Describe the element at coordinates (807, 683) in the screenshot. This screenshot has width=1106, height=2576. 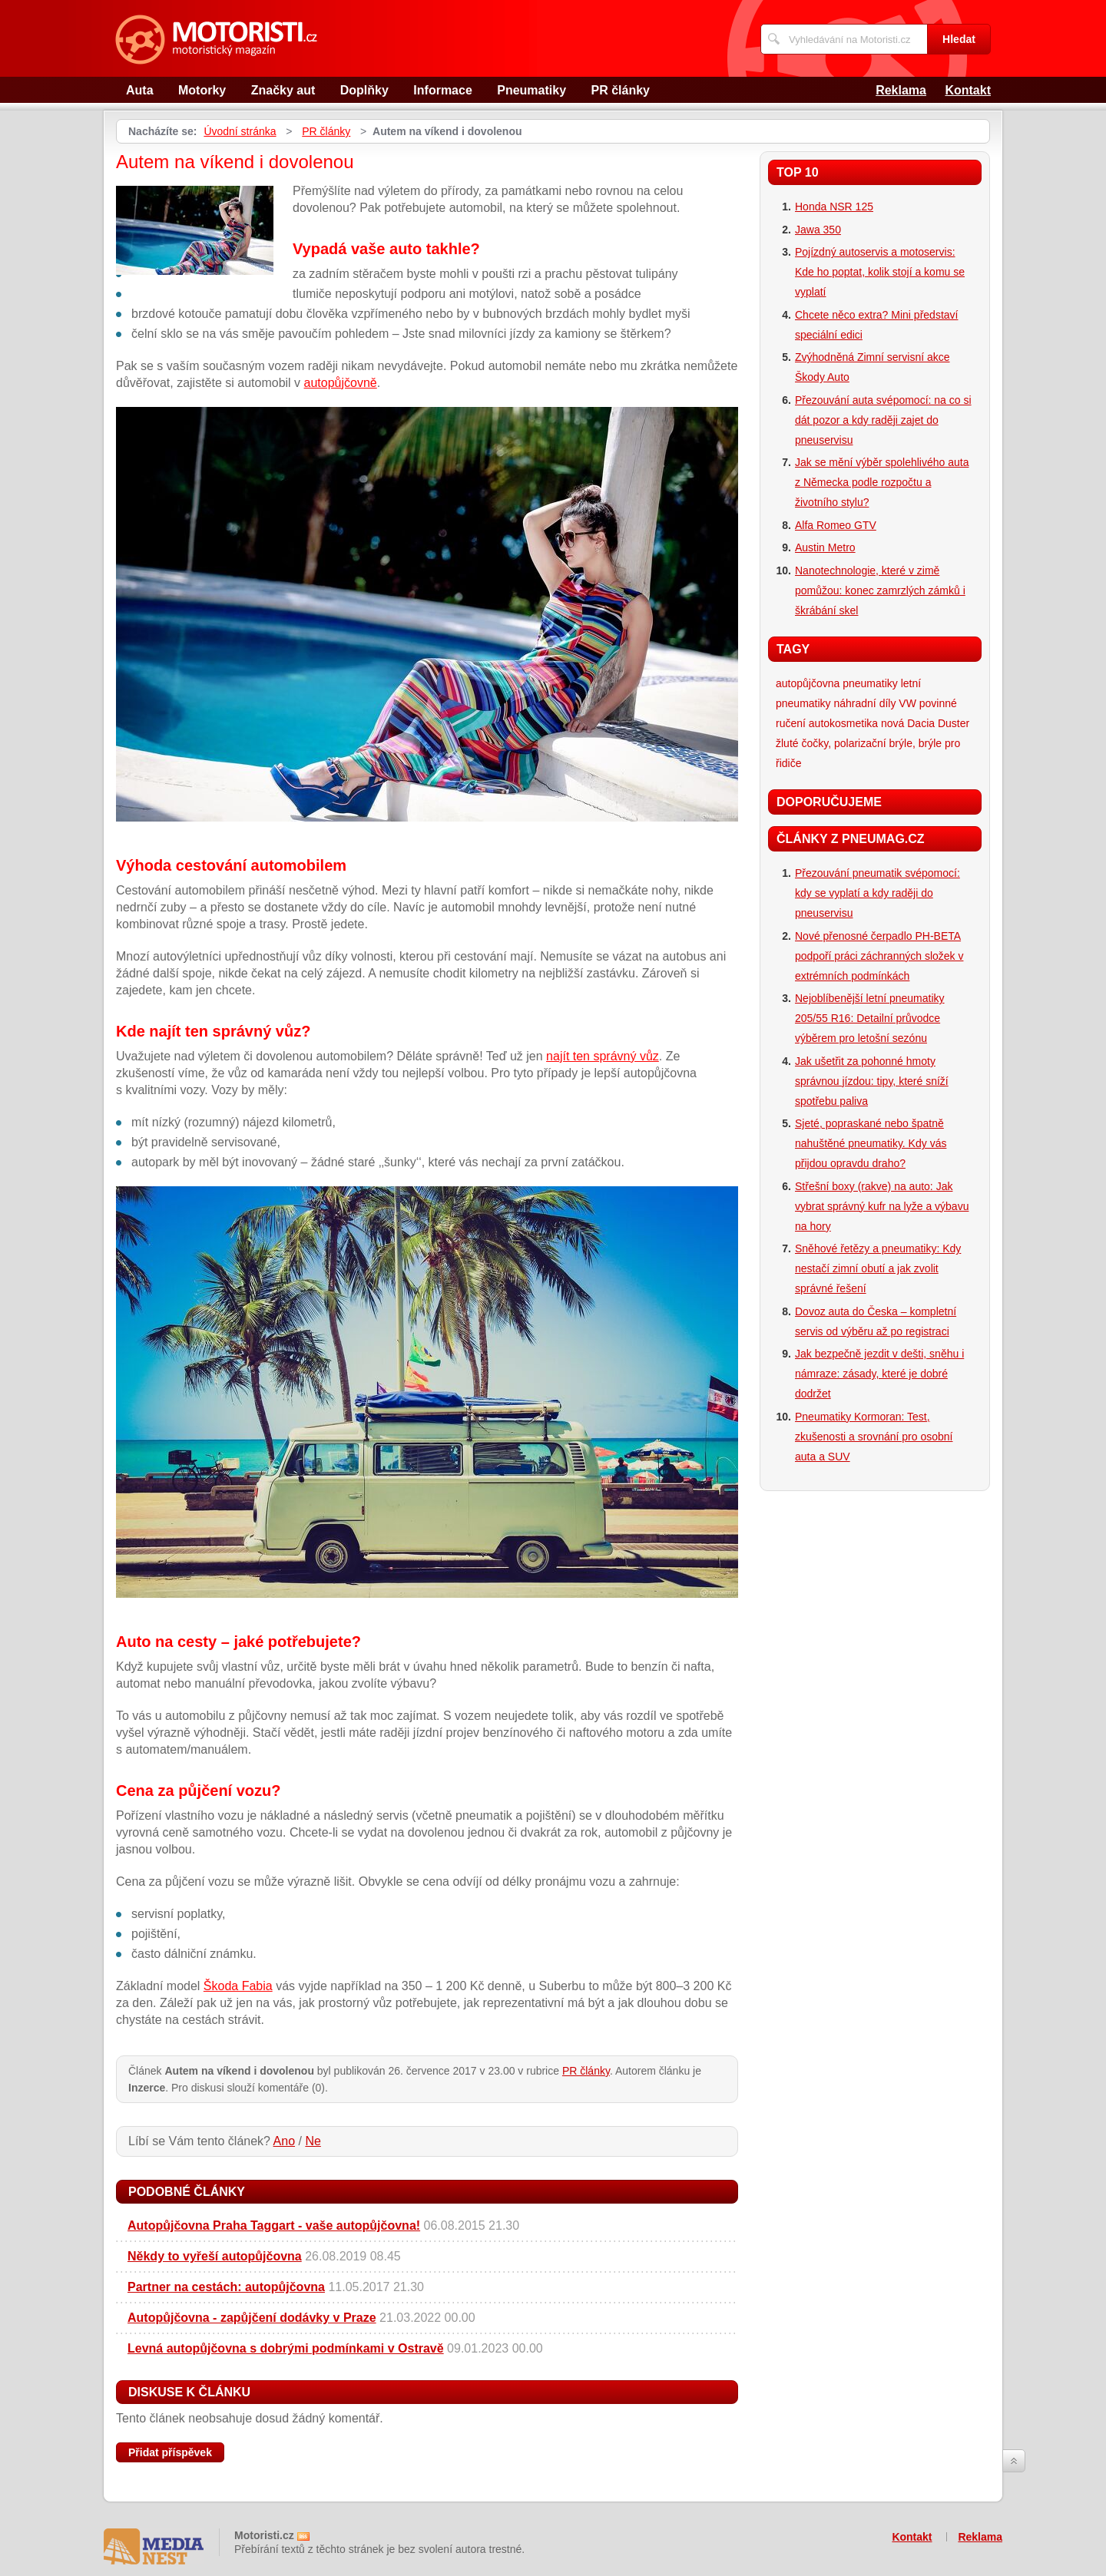
I see `autopůjčovna` at that location.